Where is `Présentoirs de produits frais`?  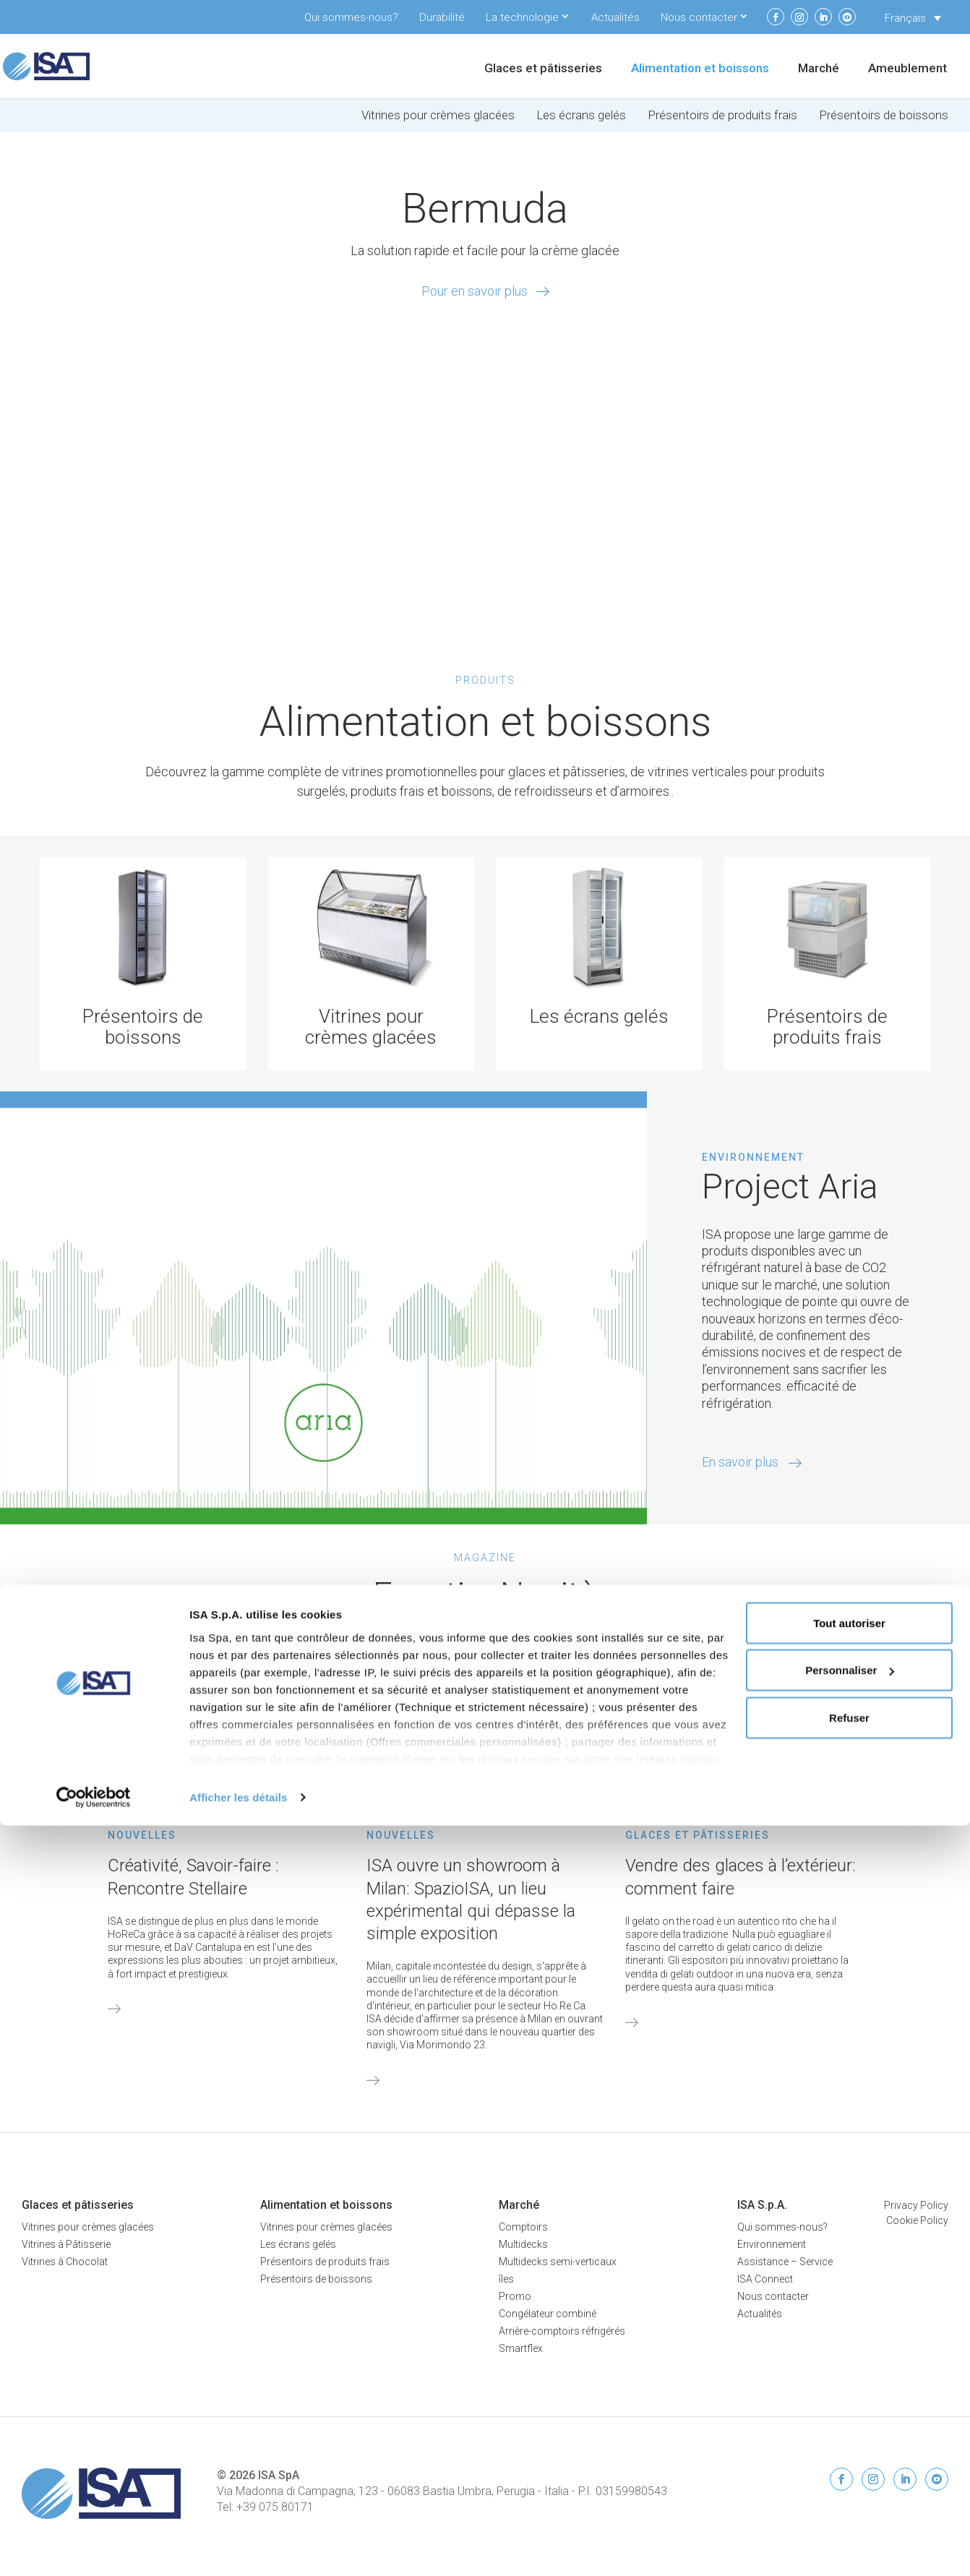 Présentoirs de produits frais is located at coordinates (722, 115).